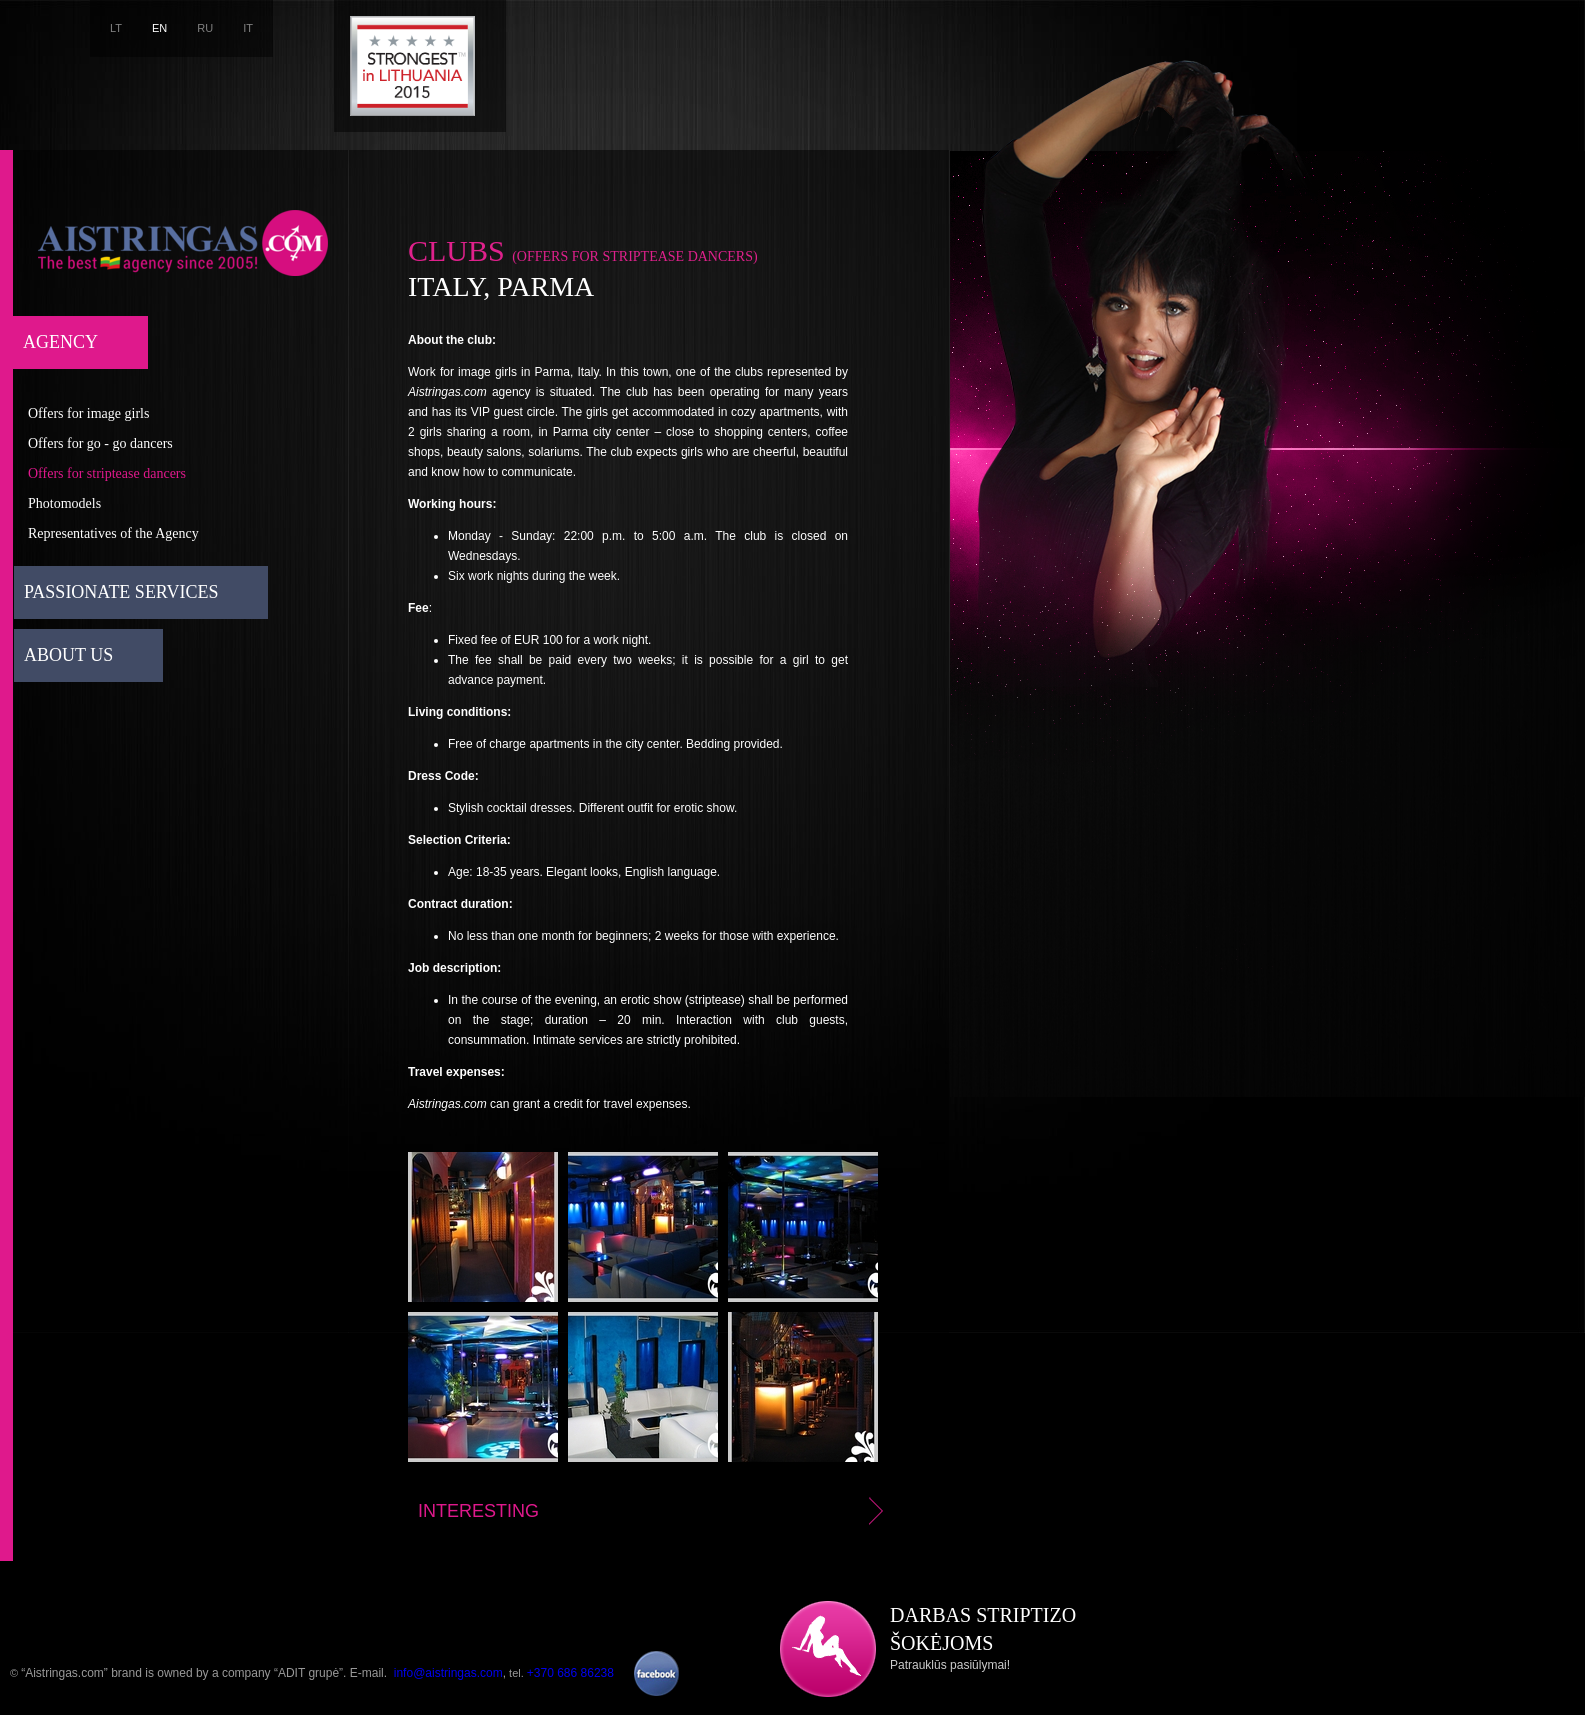 The width and height of the screenshot is (1585, 1715). What do you see at coordinates (113, 533) in the screenshot?
I see `Representatives of the Agency` at bounding box center [113, 533].